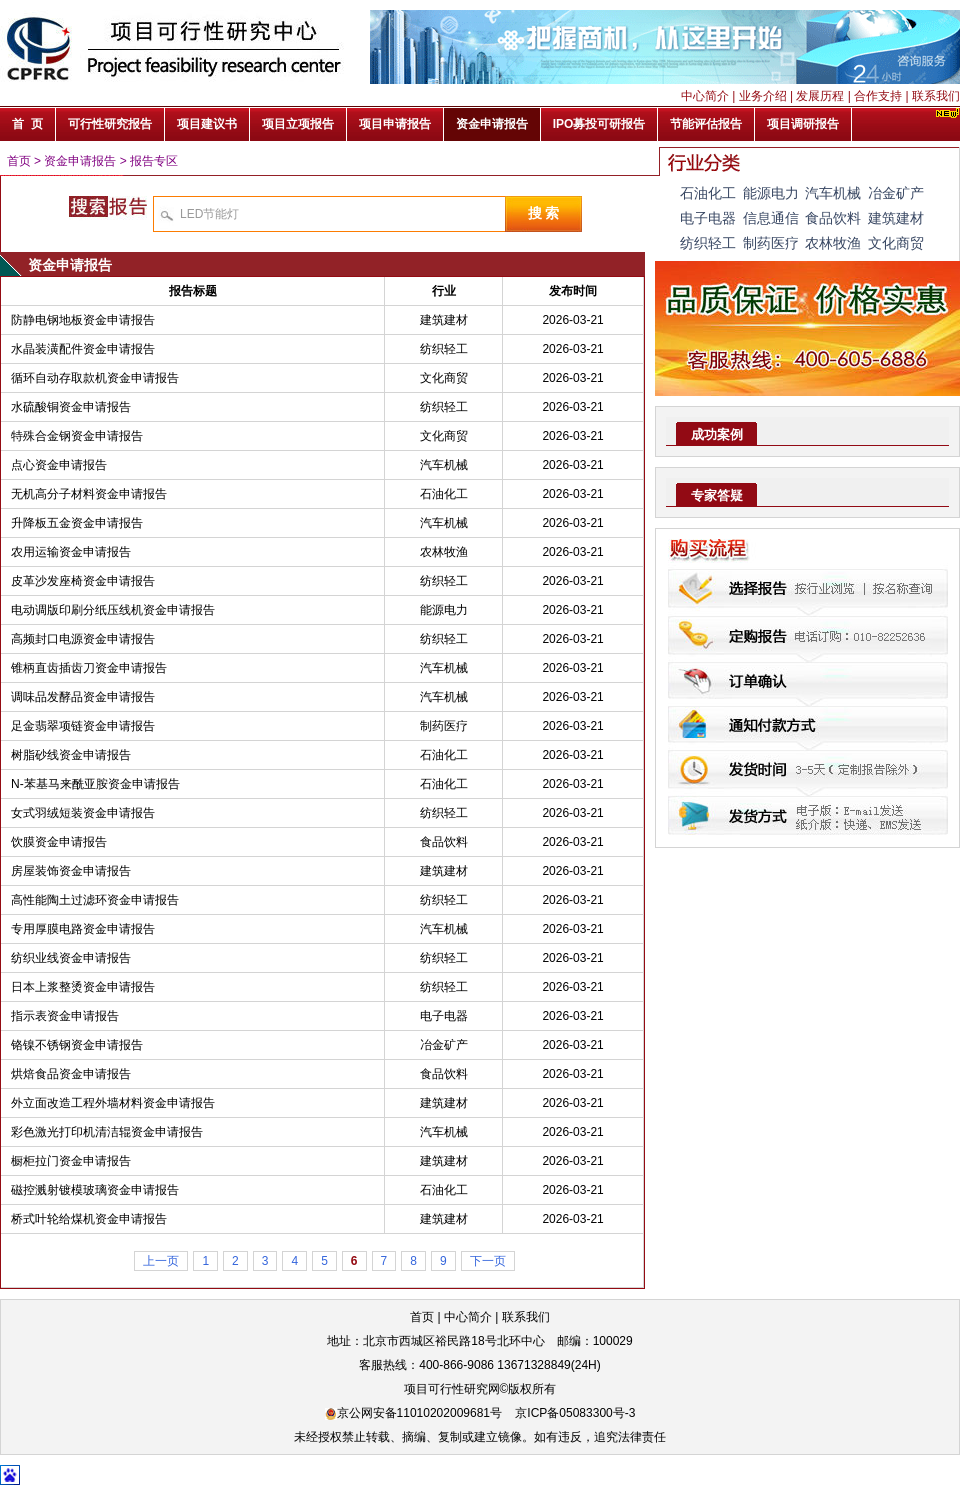 The width and height of the screenshot is (960, 1485). What do you see at coordinates (113, 1103) in the screenshot?
I see `外立面改造工程外墙材料资金申请报告` at bounding box center [113, 1103].